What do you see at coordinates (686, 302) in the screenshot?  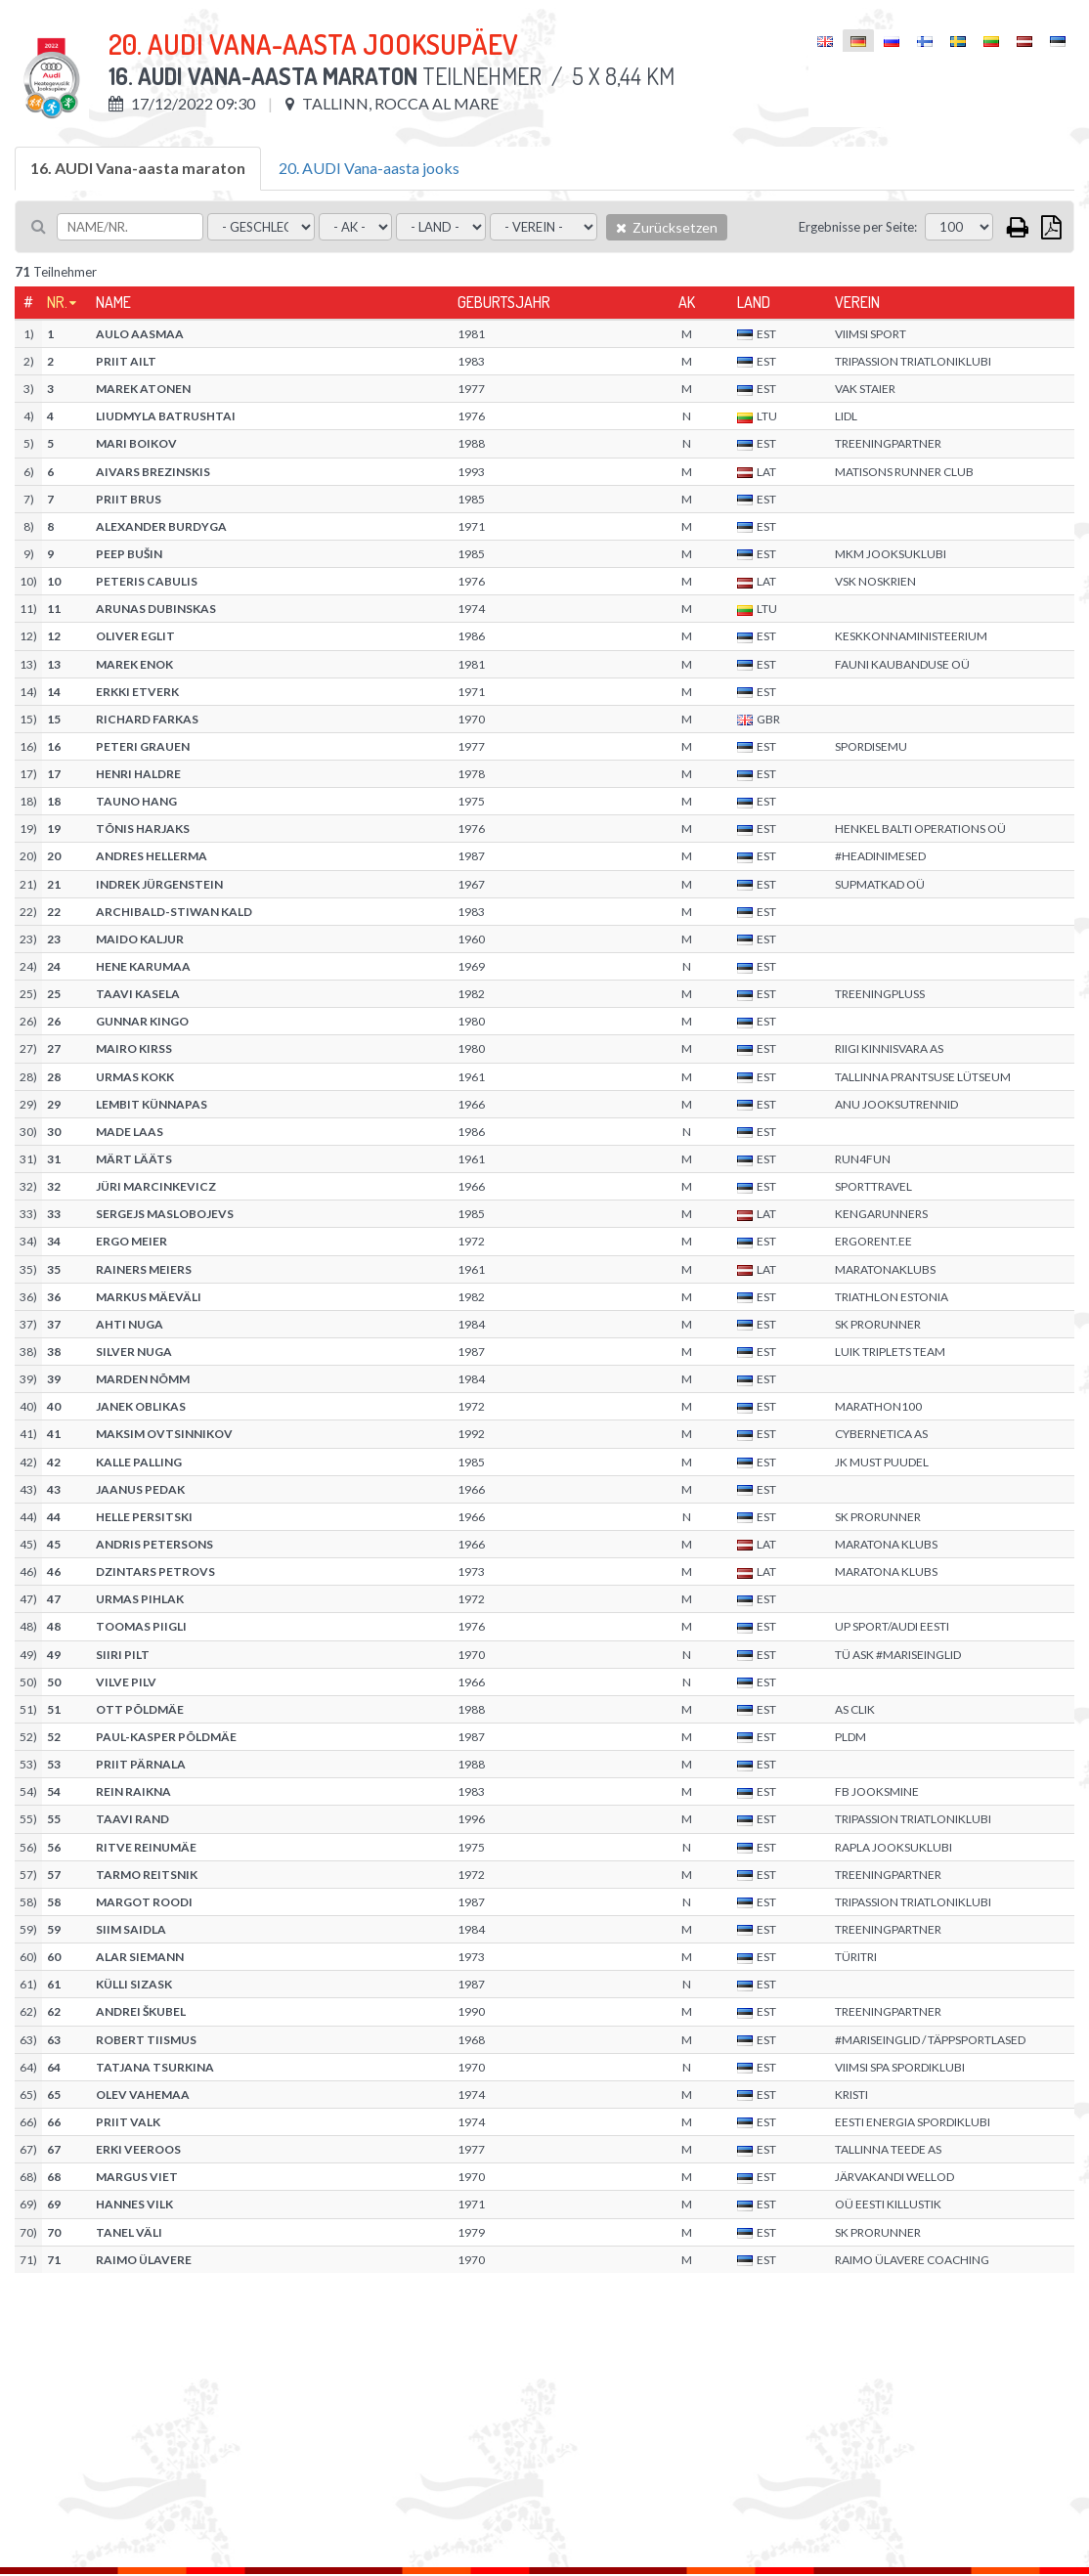 I see `AK` at bounding box center [686, 302].